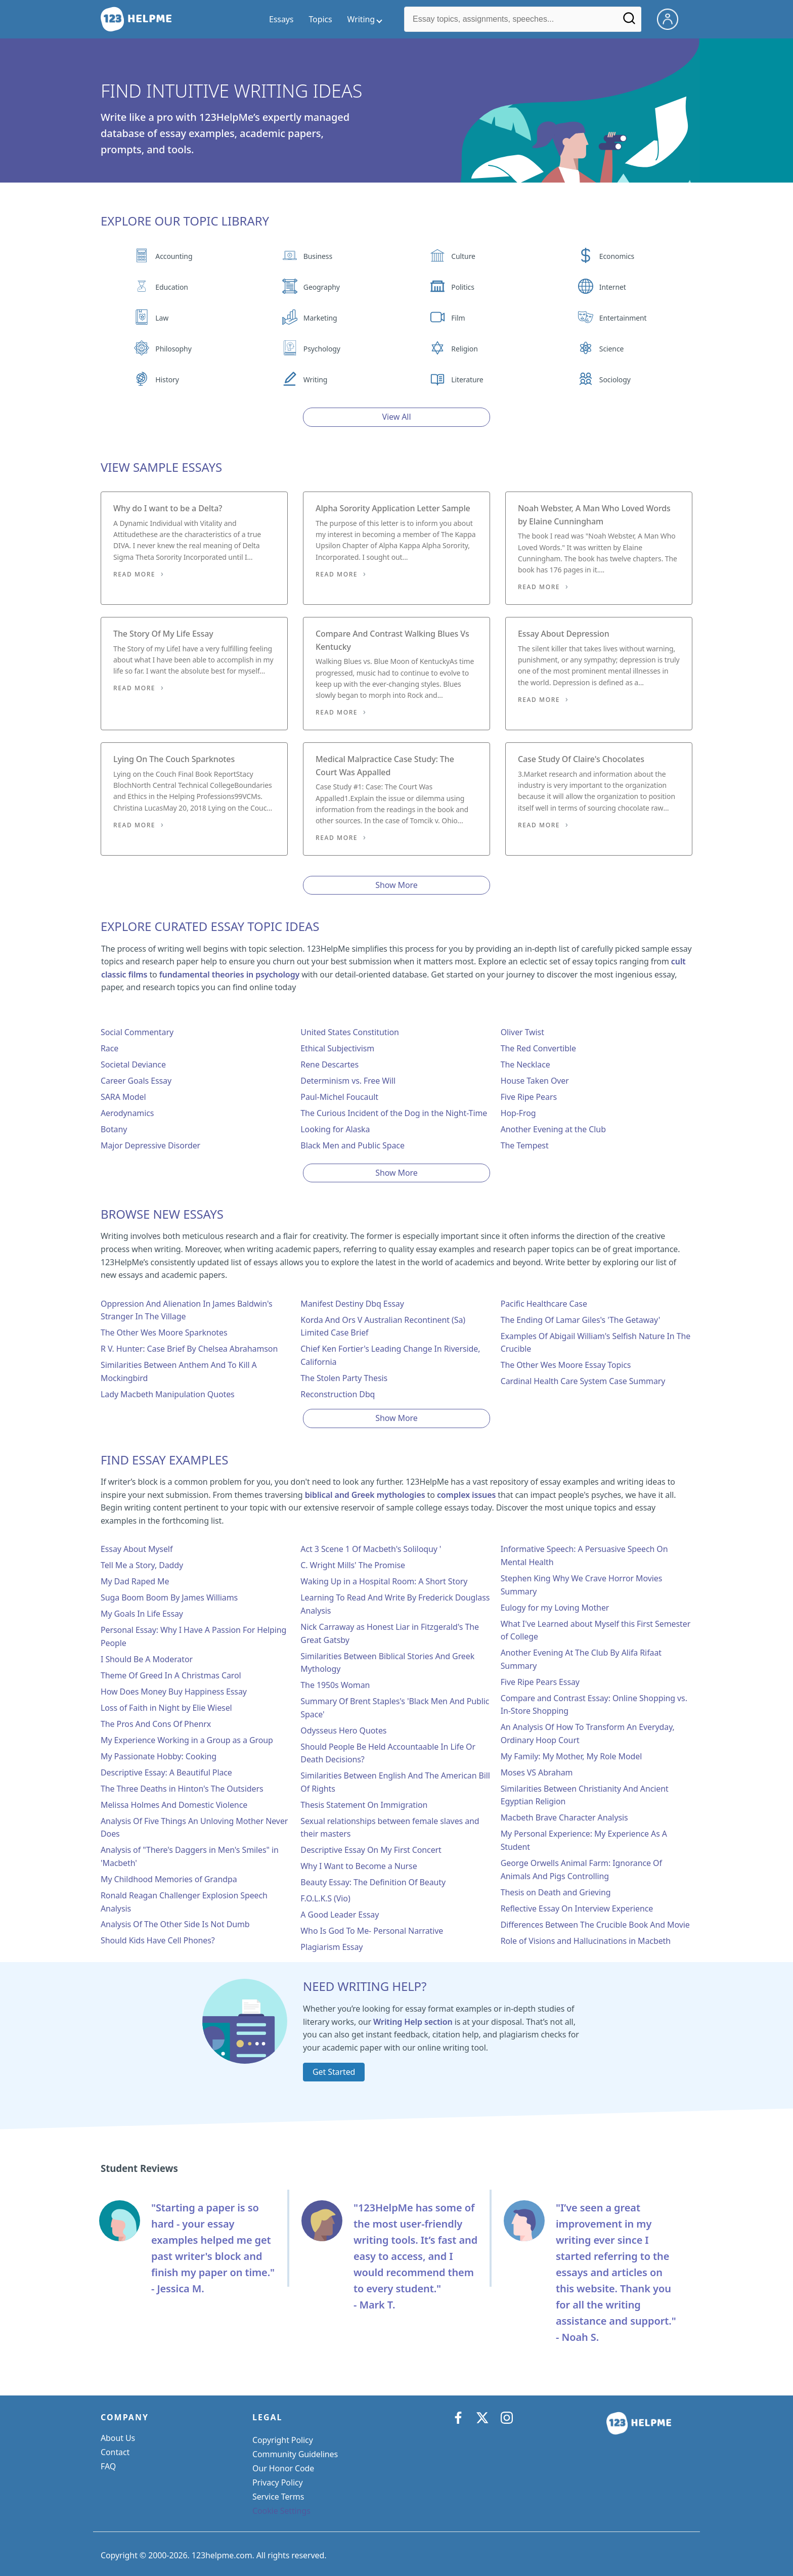  What do you see at coordinates (137, 1032) in the screenshot?
I see `Social Commentary` at bounding box center [137, 1032].